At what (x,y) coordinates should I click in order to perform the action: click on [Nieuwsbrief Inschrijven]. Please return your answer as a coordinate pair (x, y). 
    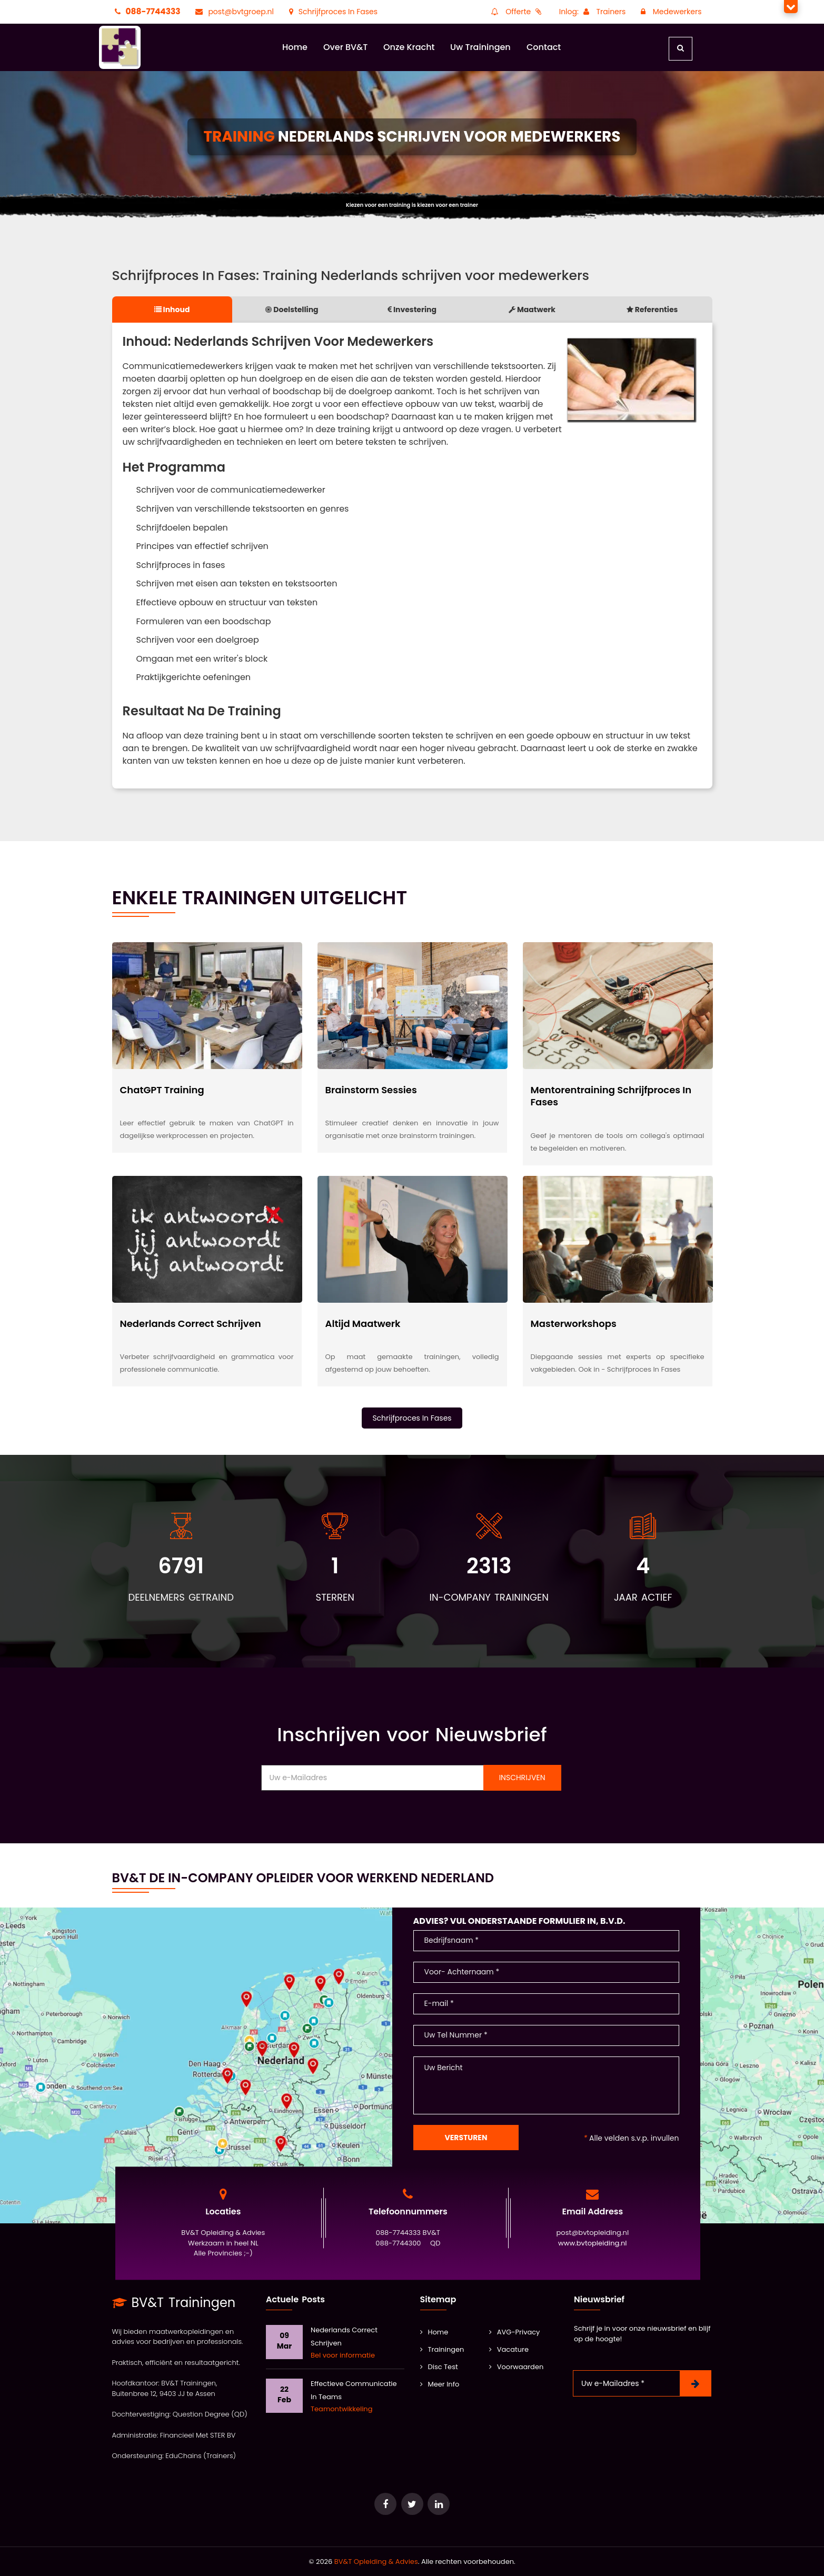
    Looking at the image, I should click on (695, 2383).